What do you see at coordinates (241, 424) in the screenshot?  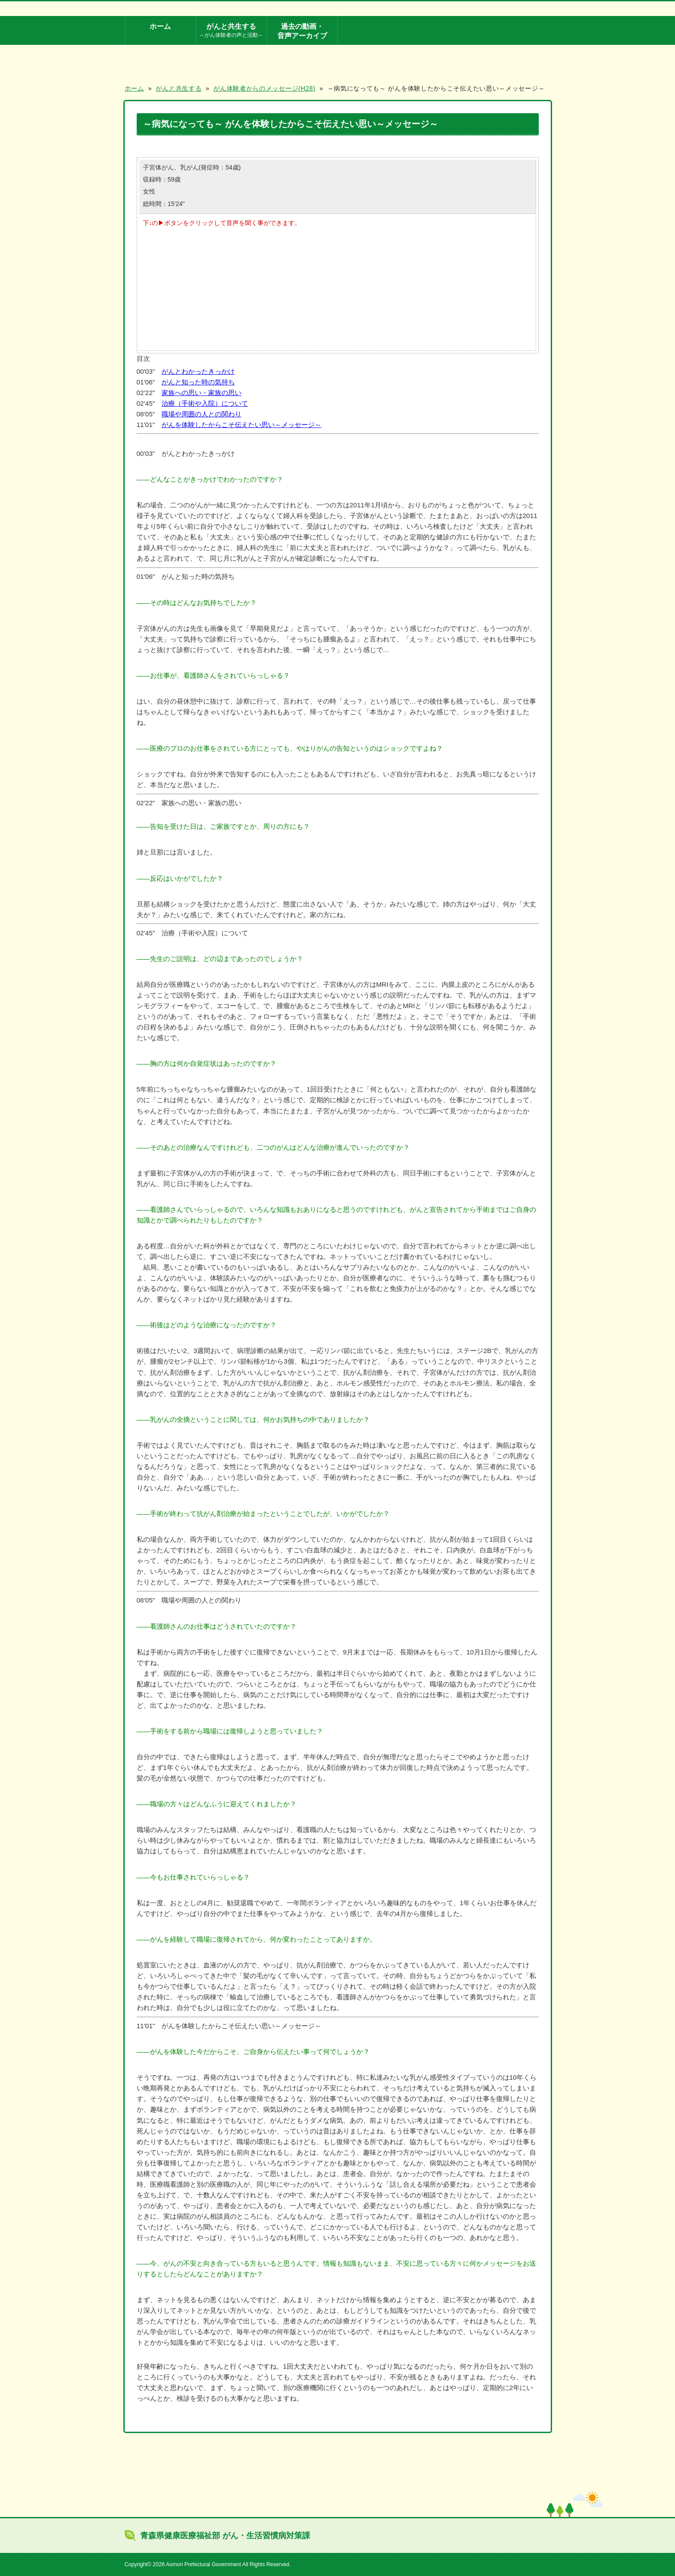 I see `がんを体験したからこそ伝えたい思い～メッセージ～` at bounding box center [241, 424].